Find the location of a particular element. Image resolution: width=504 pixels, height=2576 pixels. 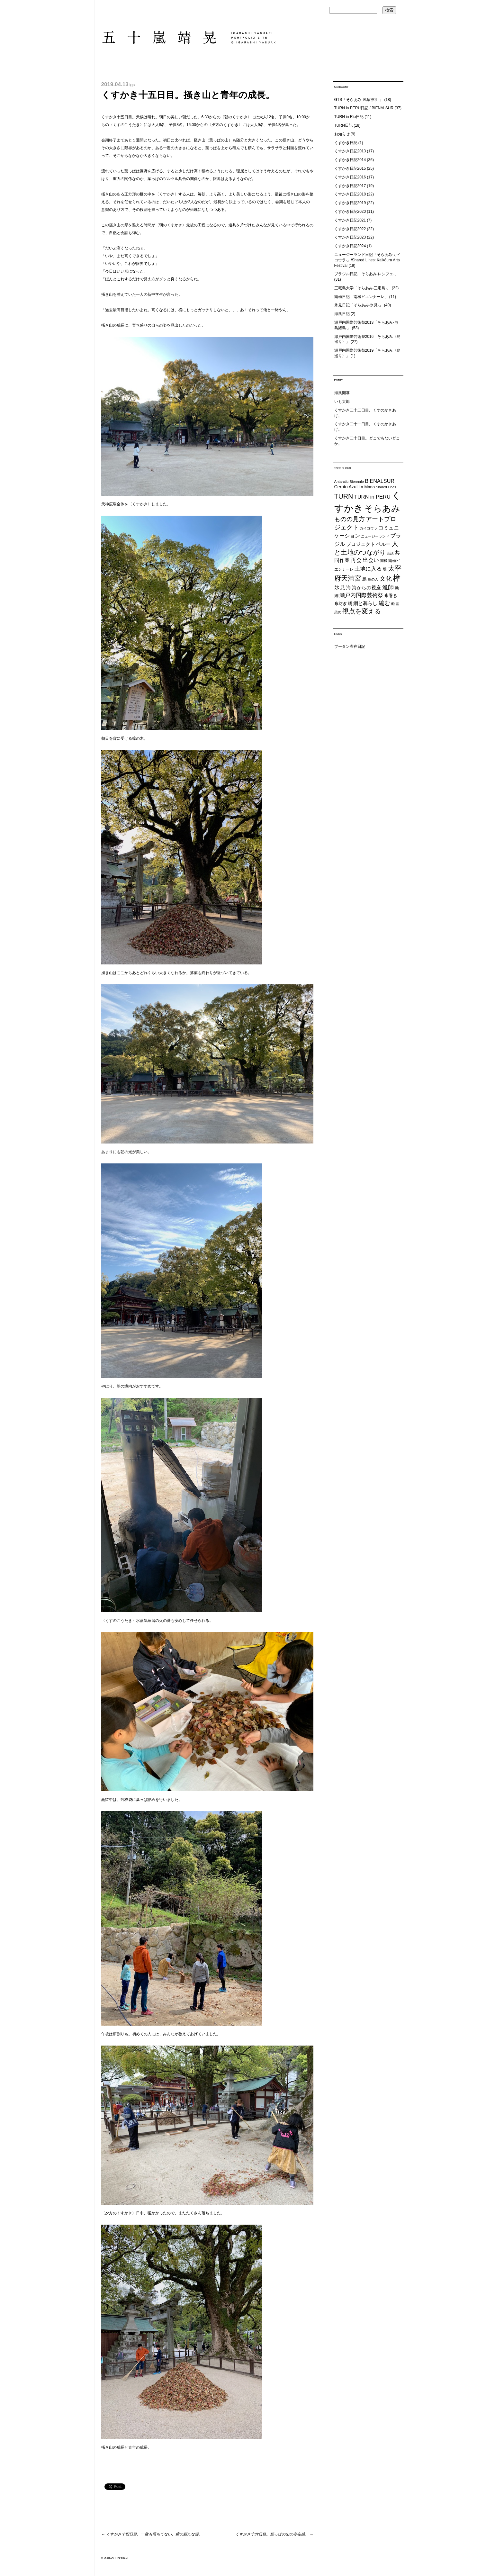

くすかき日記2016 is located at coordinates (350, 177).